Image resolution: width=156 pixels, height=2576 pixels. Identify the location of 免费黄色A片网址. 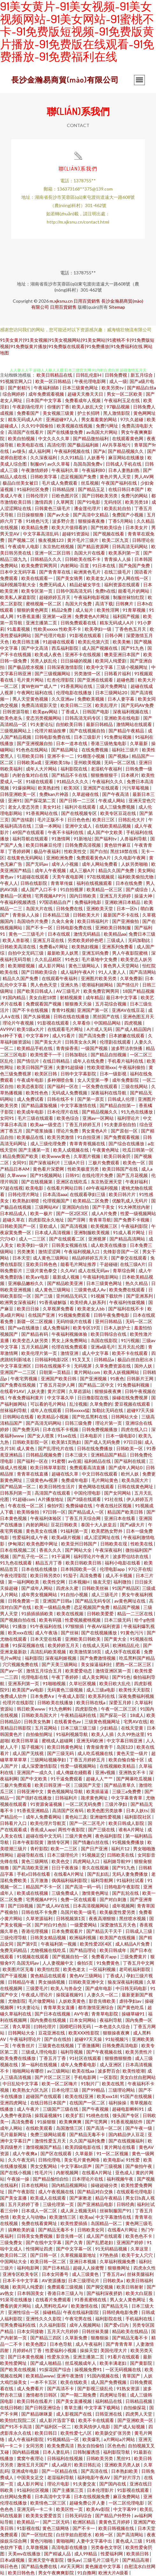
(92, 616).